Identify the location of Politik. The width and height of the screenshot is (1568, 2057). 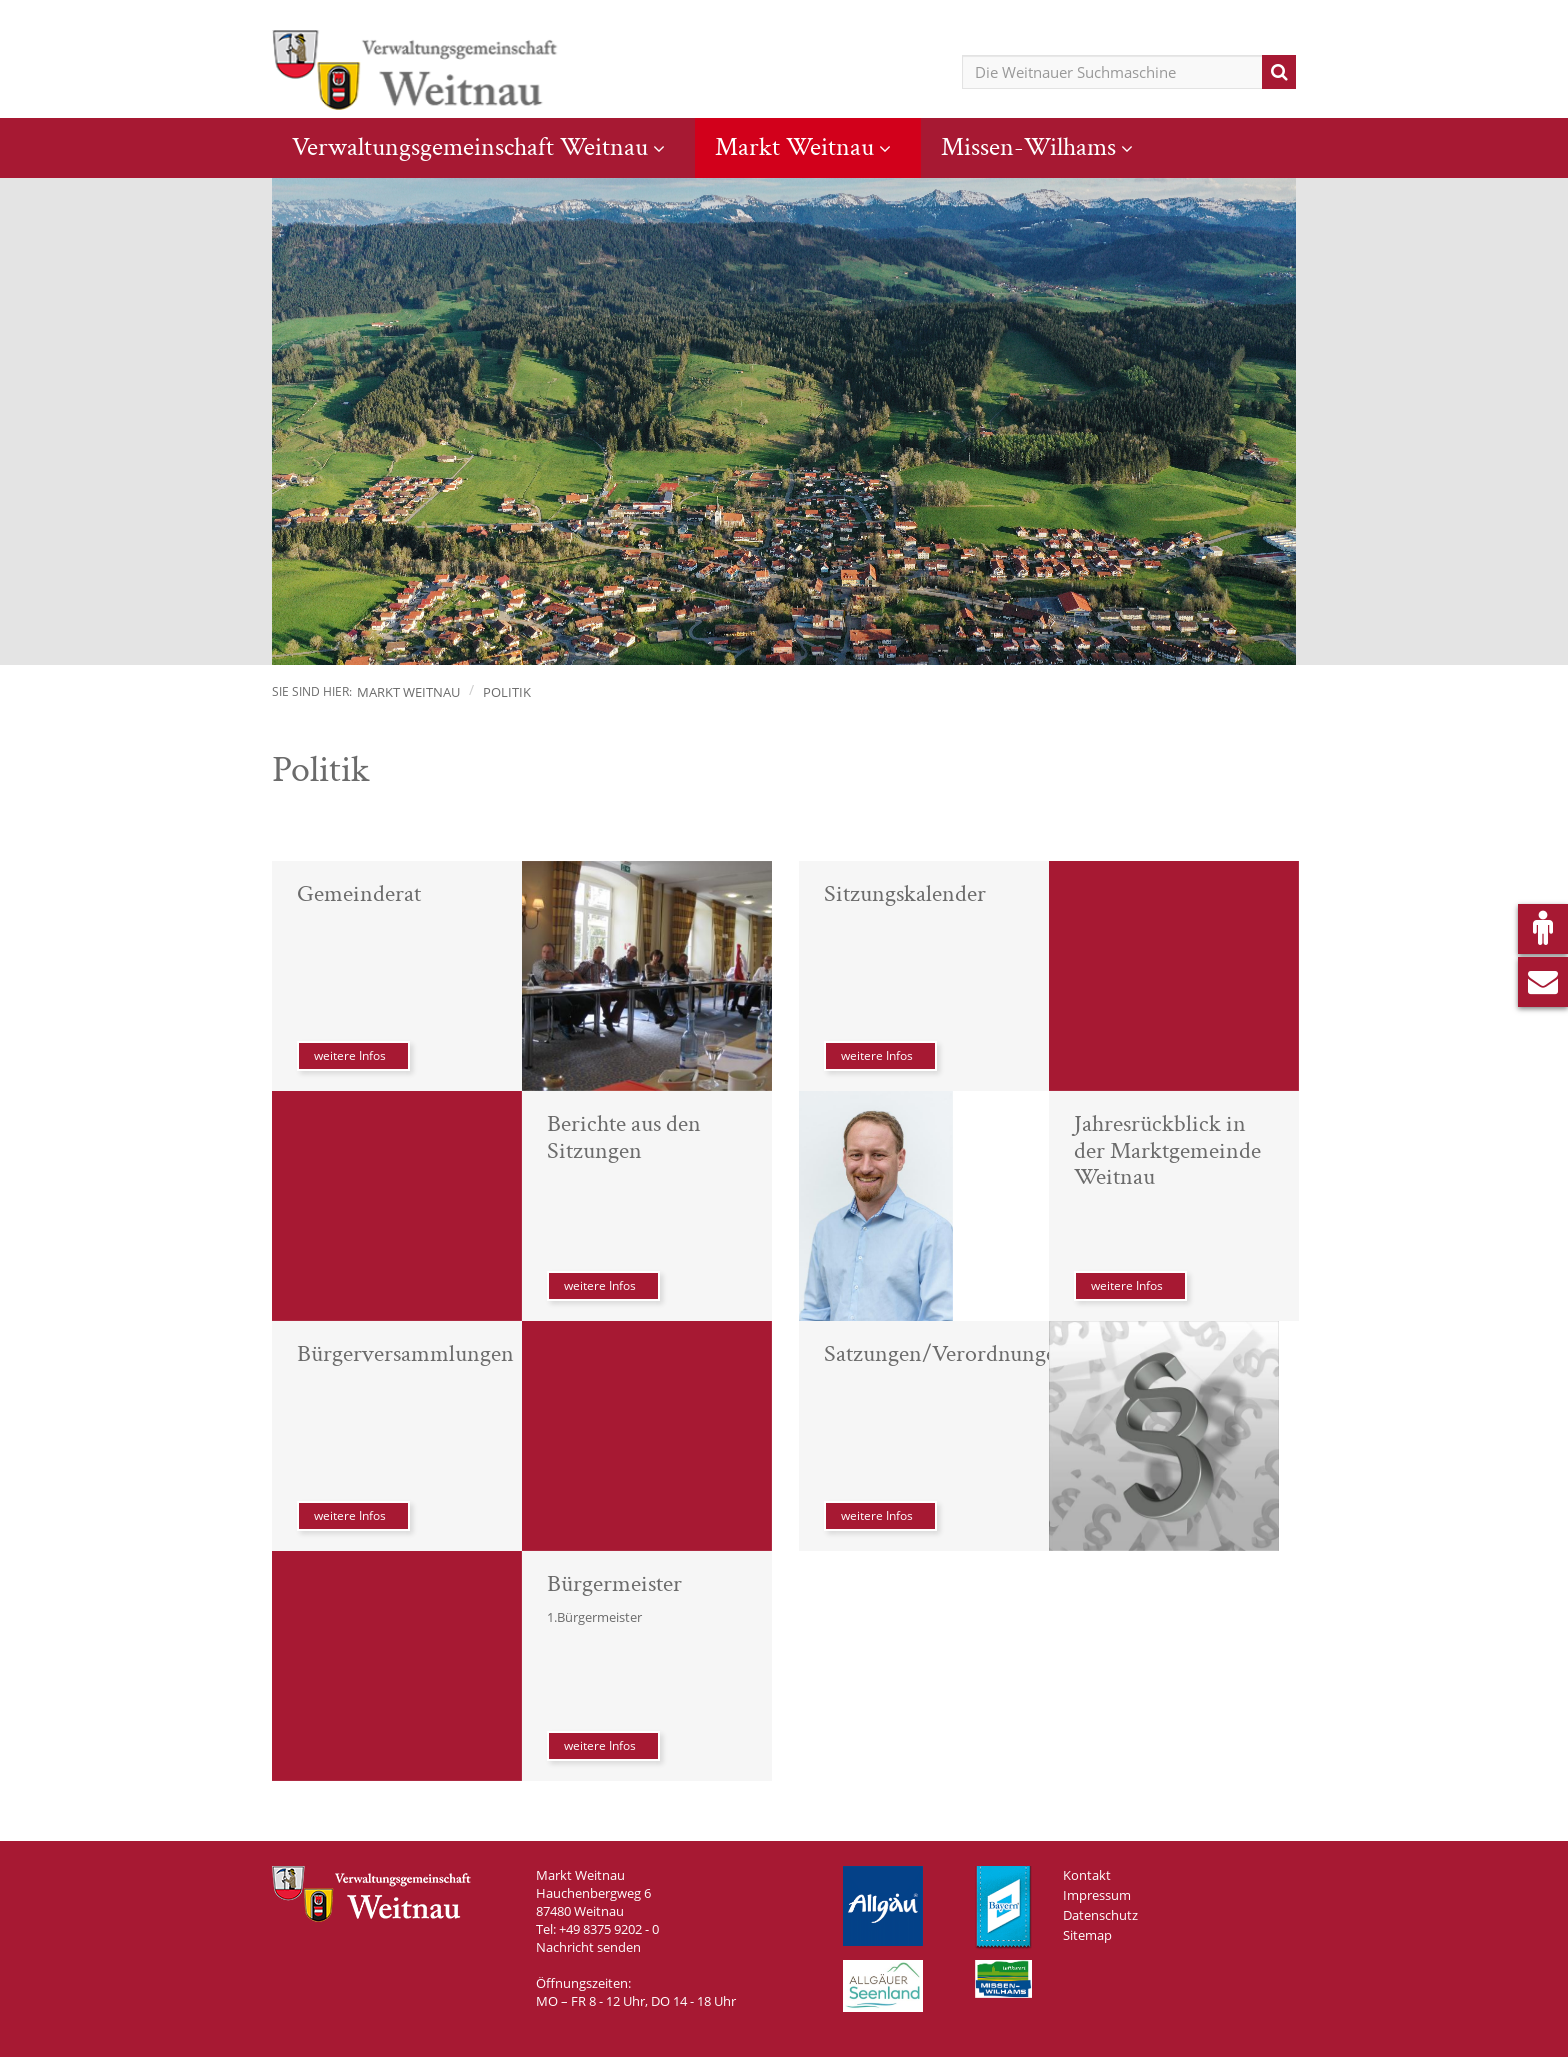
(507, 692).